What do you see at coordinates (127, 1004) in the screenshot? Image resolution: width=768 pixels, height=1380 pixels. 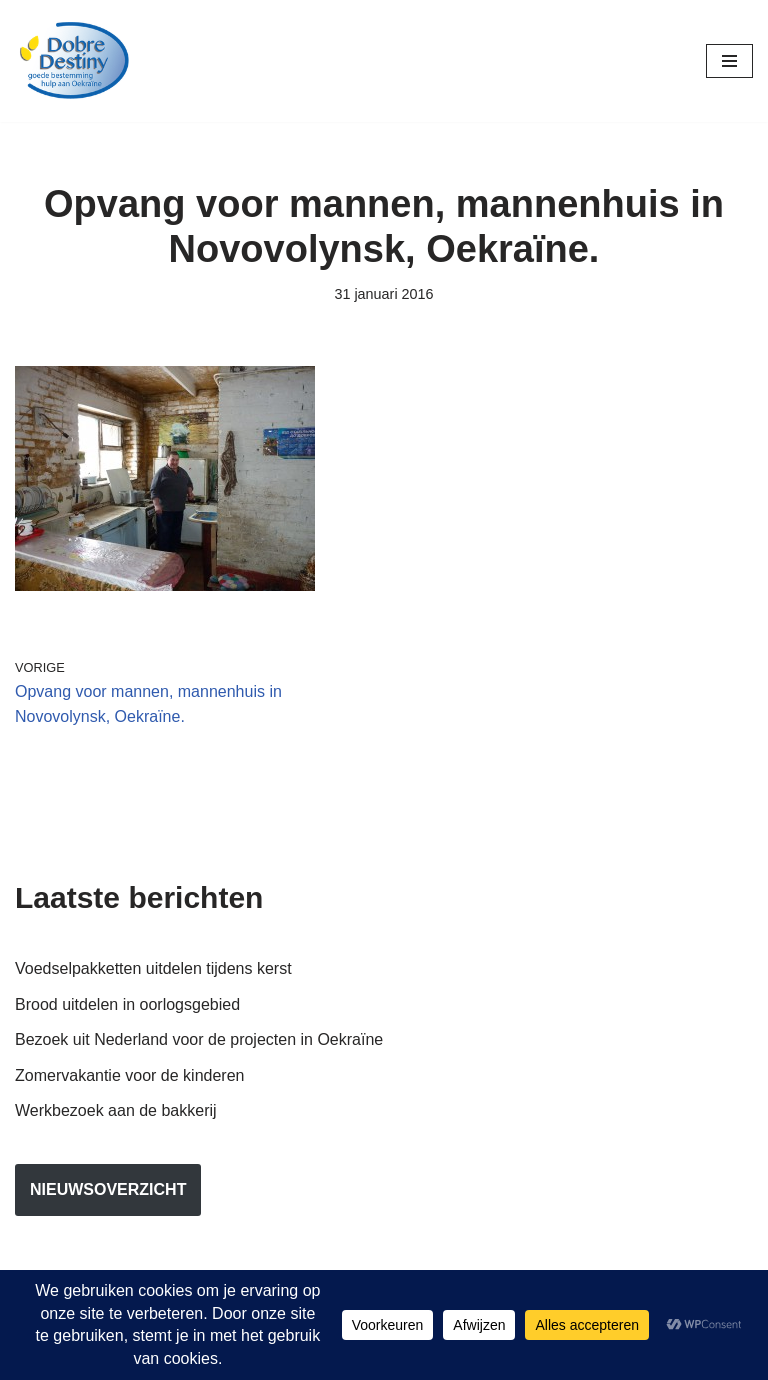 I see `Brood uitdelen in oorlogsgebied` at bounding box center [127, 1004].